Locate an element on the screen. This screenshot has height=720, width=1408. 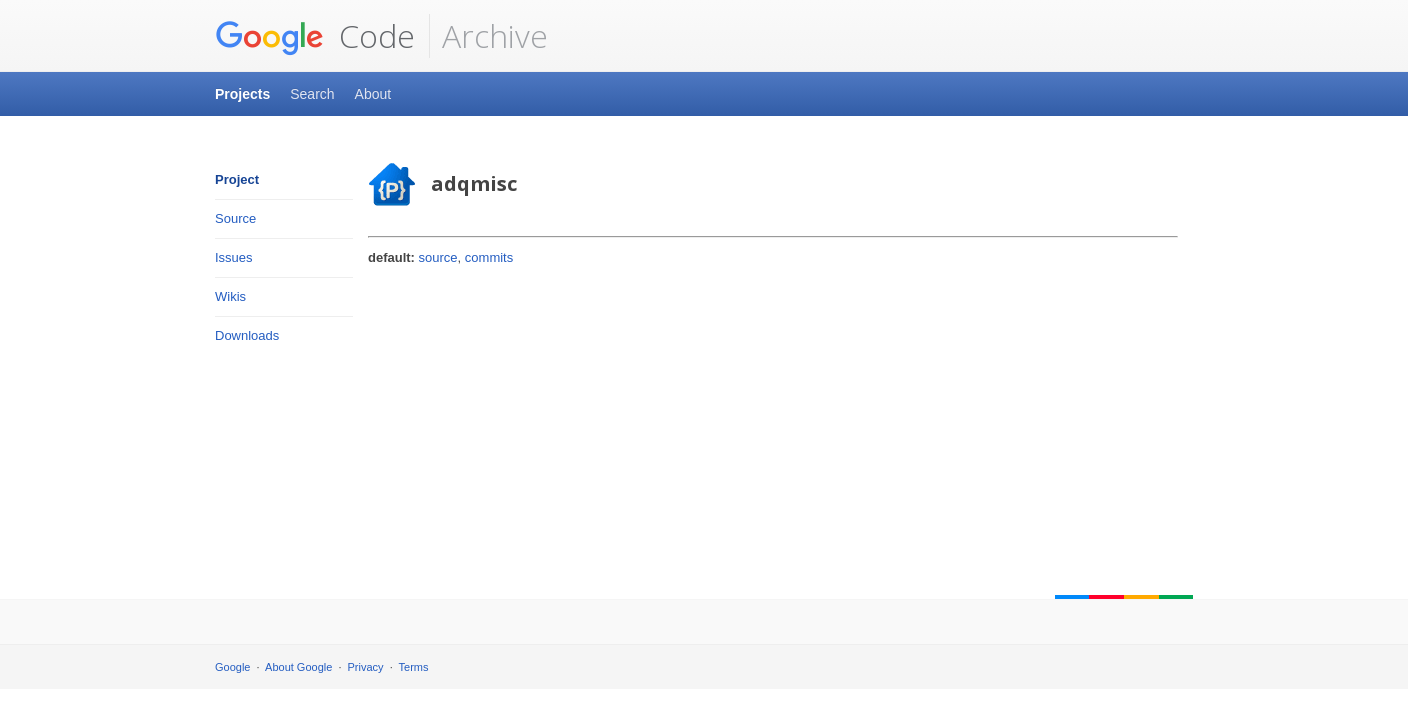
Google is located at coordinates (232, 667).